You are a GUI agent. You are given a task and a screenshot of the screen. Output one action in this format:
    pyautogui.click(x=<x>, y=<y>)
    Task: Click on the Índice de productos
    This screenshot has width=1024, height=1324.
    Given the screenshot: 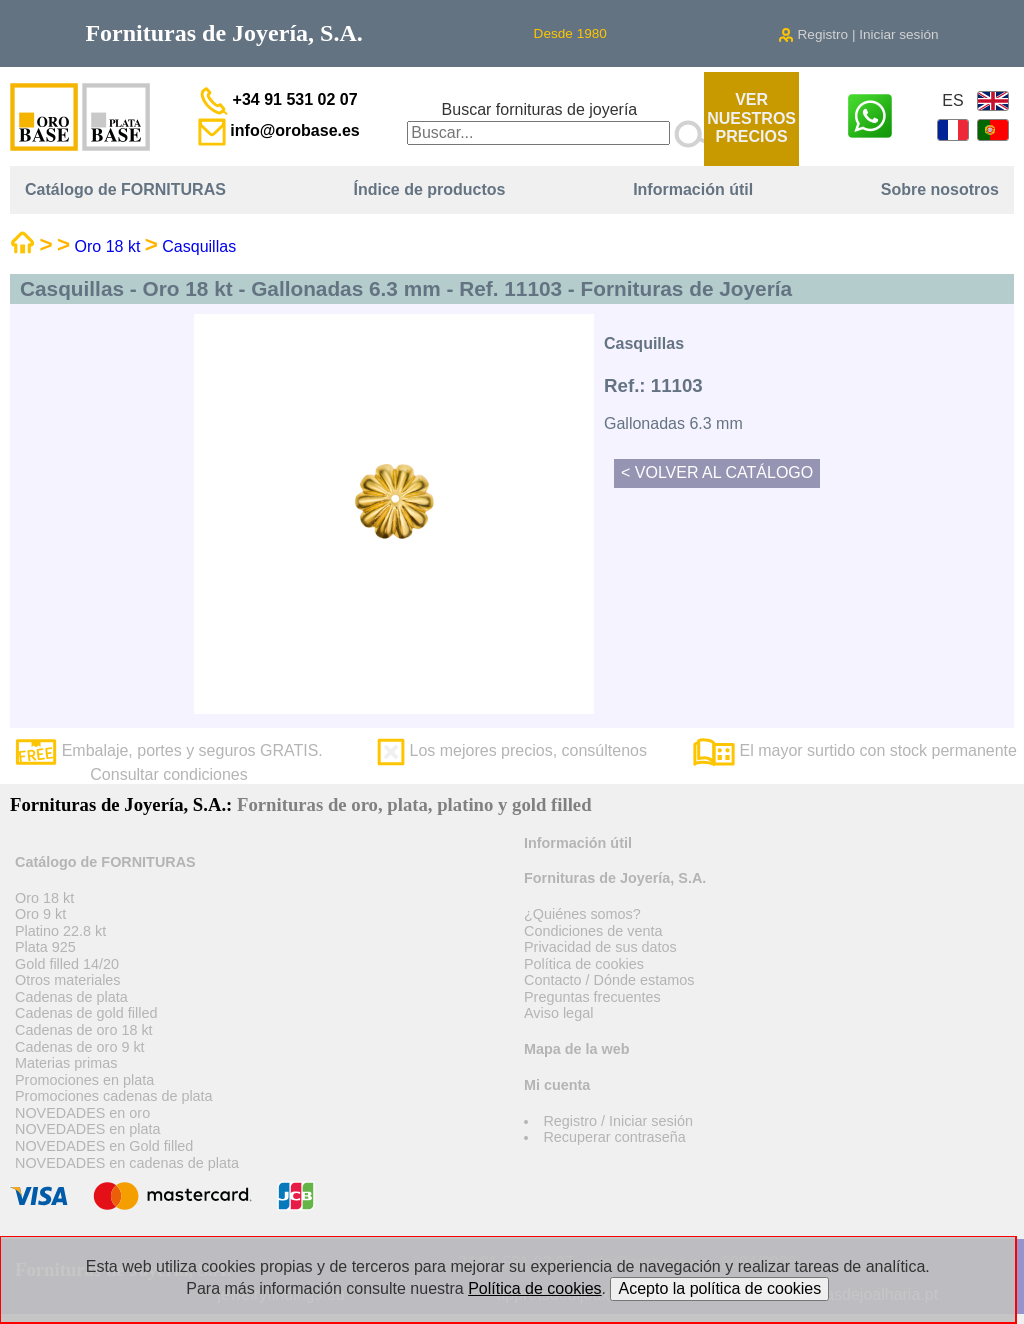 What is the action you would take?
    pyautogui.click(x=430, y=189)
    